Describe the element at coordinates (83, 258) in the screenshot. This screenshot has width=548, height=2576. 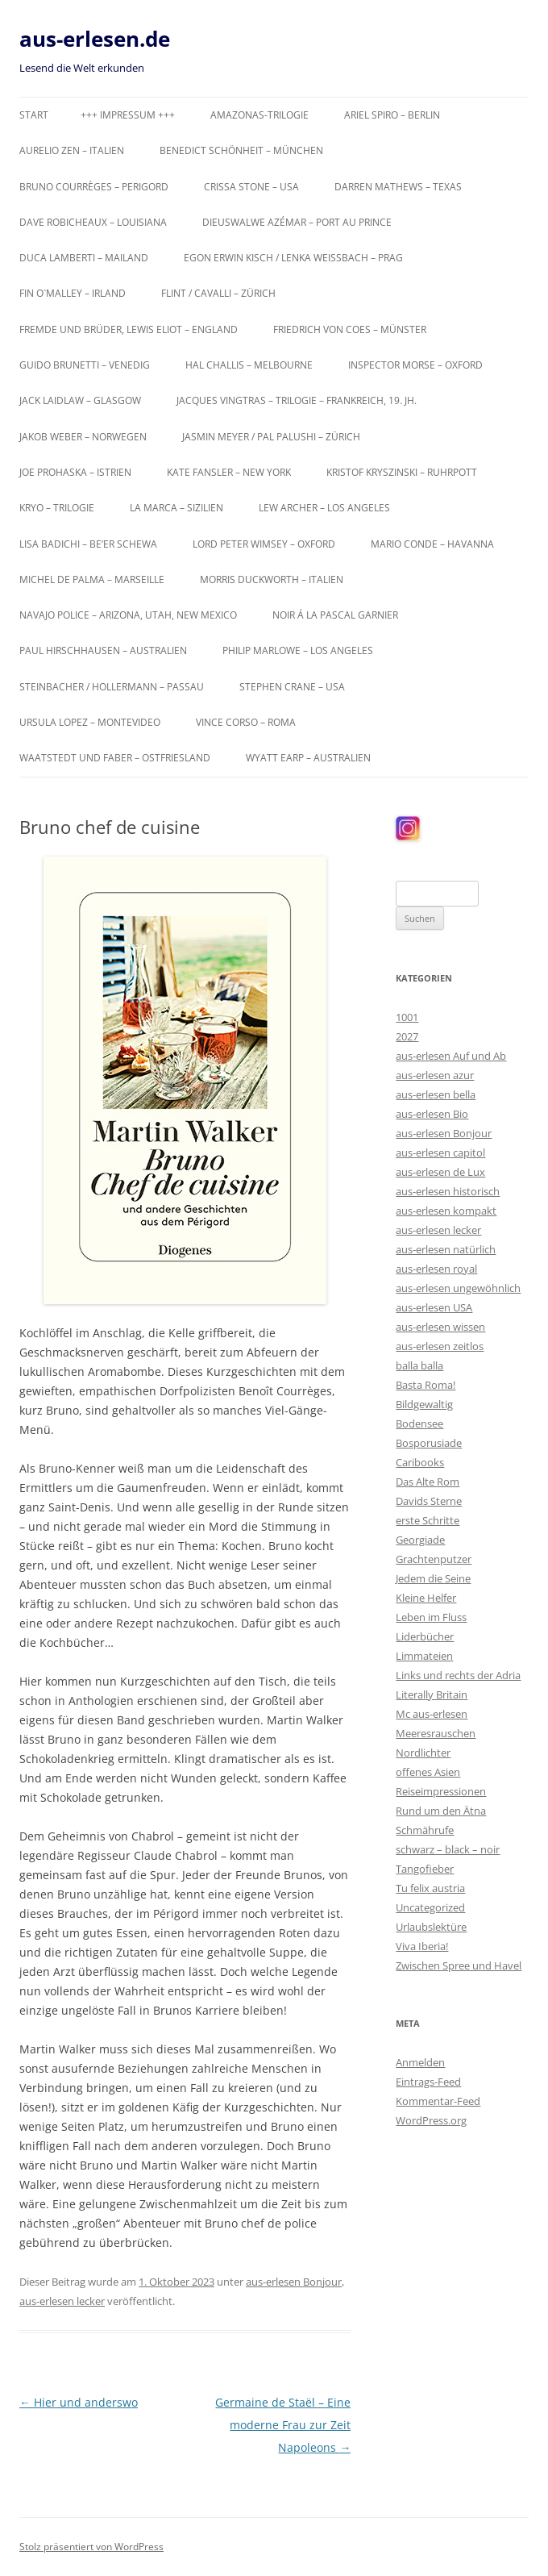
I see `Duca Lamberti – Mailand` at that location.